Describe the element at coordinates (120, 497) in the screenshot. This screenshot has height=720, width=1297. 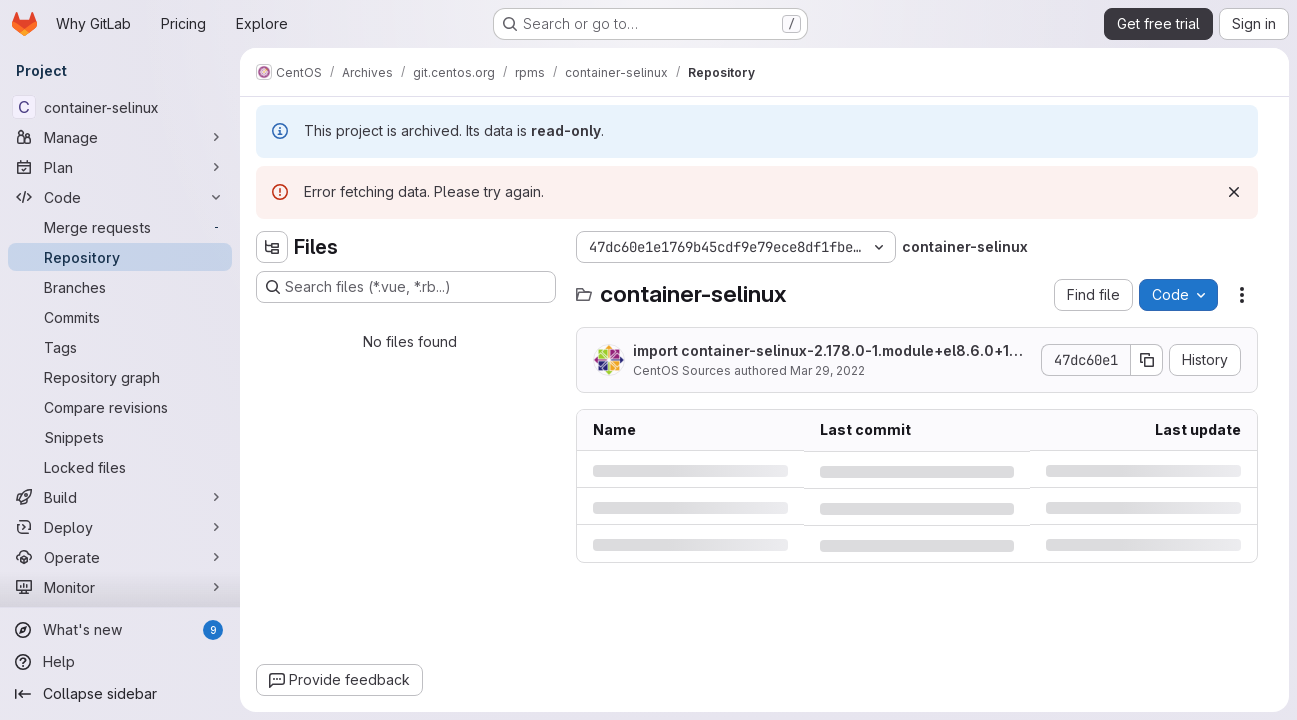
I see `[Build]` at that location.